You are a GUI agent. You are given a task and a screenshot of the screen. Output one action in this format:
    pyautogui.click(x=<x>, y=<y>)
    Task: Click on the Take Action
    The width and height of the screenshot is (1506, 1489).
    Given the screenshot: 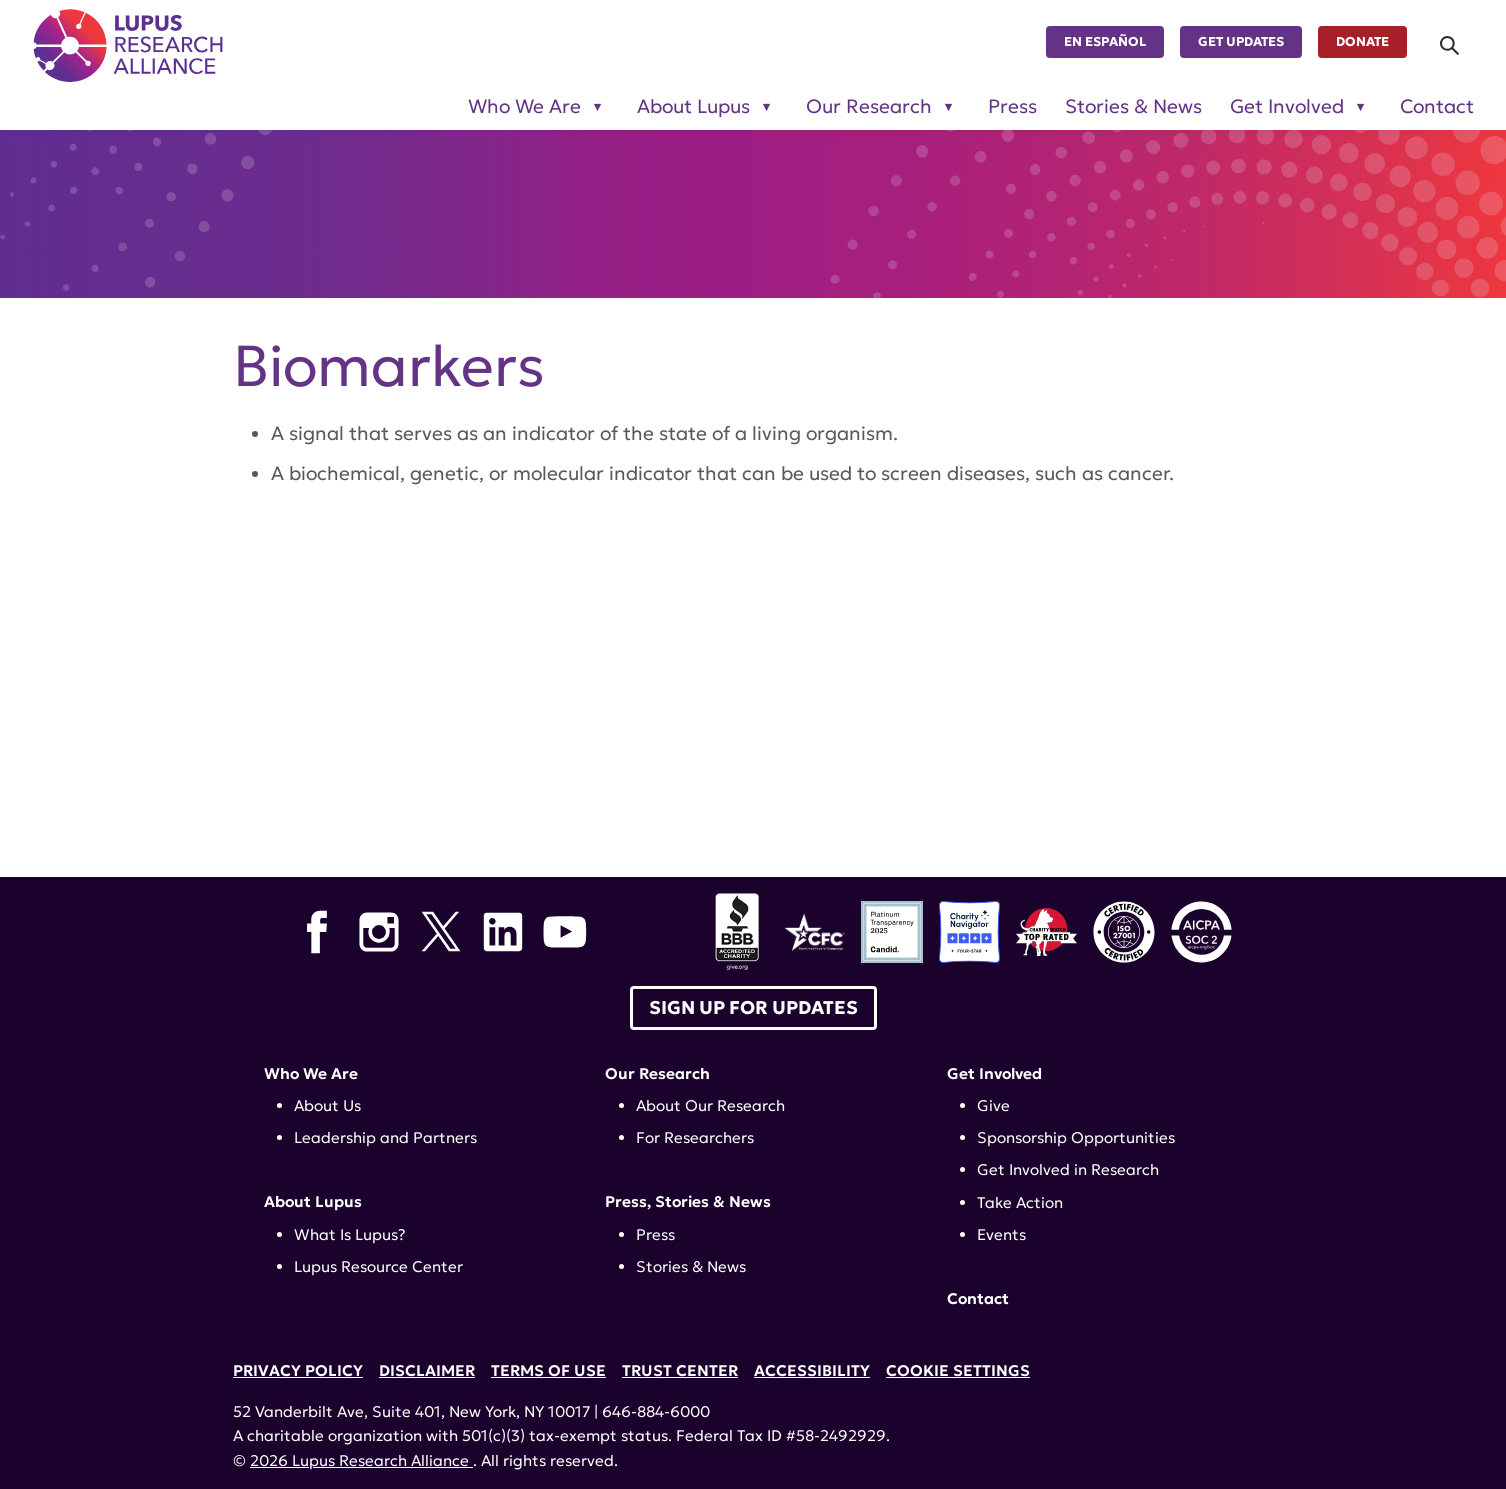 What is the action you would take?
    pyautogui.click(x=1020, y=1202)
    